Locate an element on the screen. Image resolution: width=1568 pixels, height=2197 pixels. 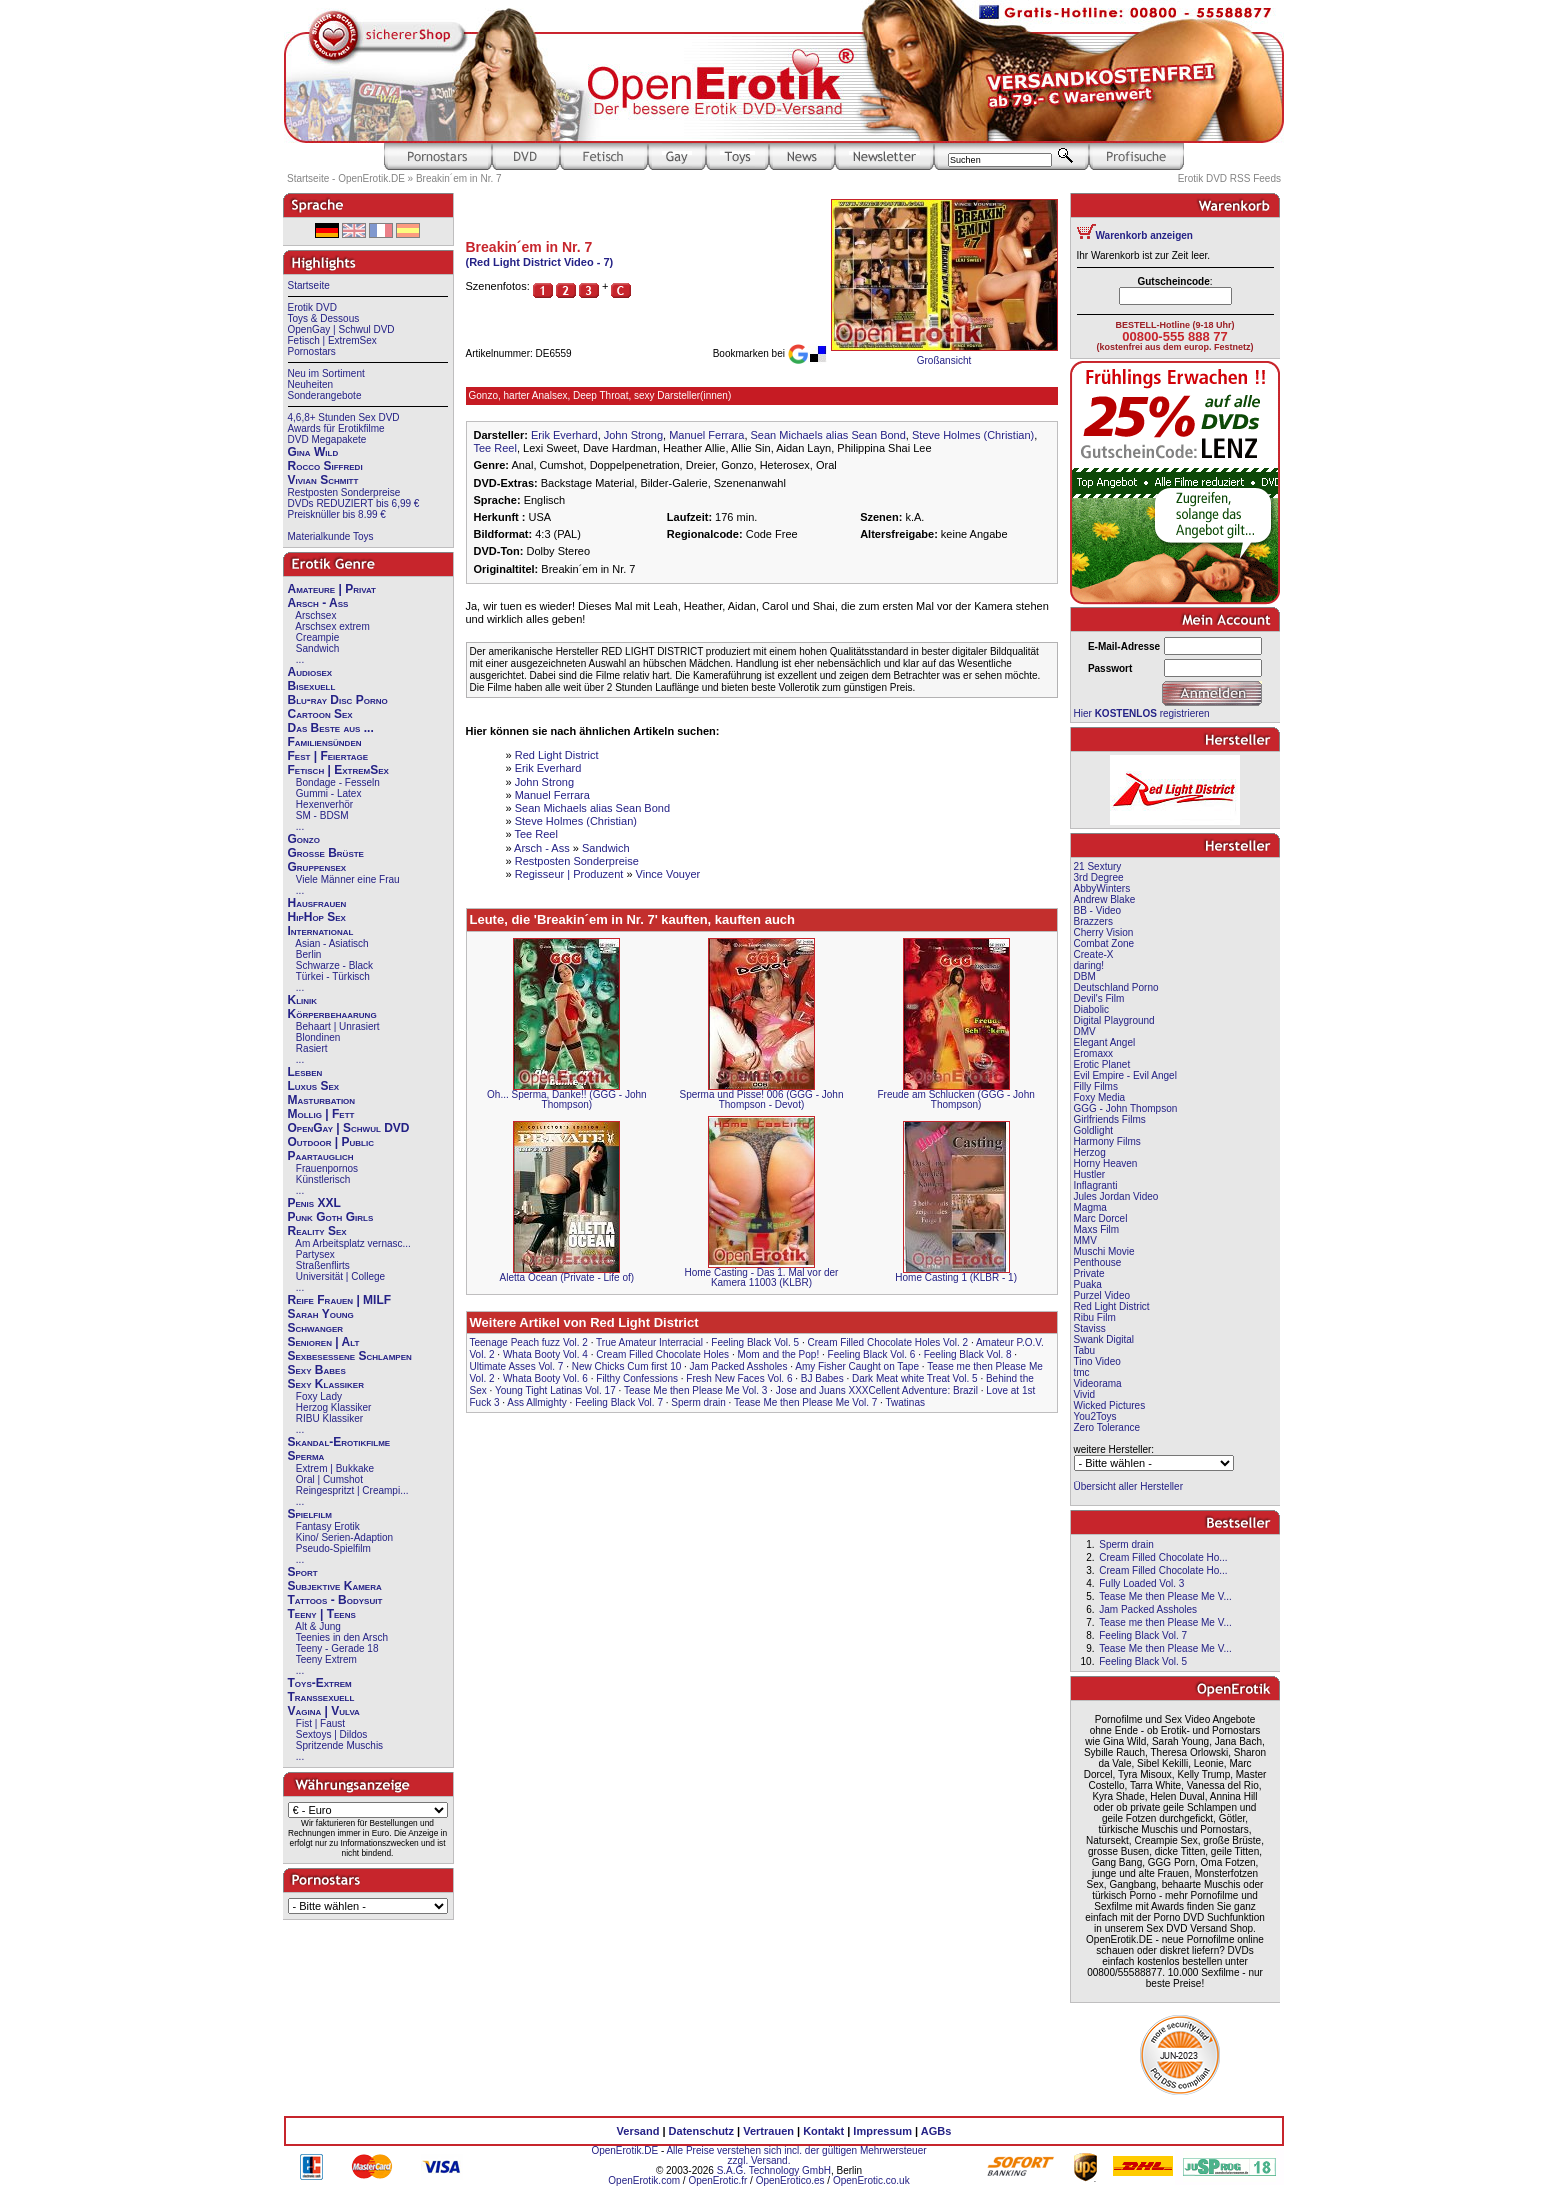
Startseite - OpenErotik.DE is located at coordinates (346, 178).